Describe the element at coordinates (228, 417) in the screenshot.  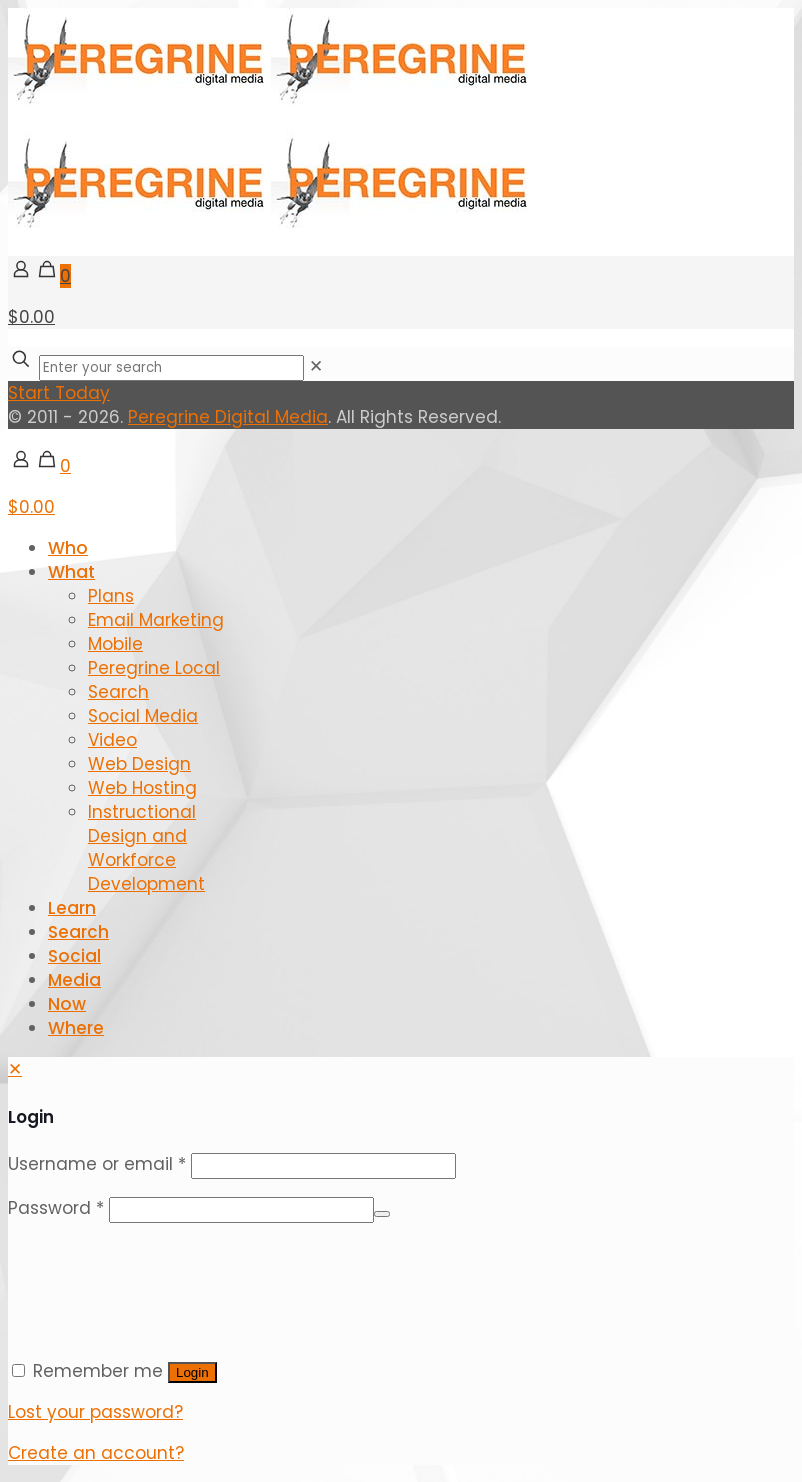
I see `Peregrine Digital Media` at that location.